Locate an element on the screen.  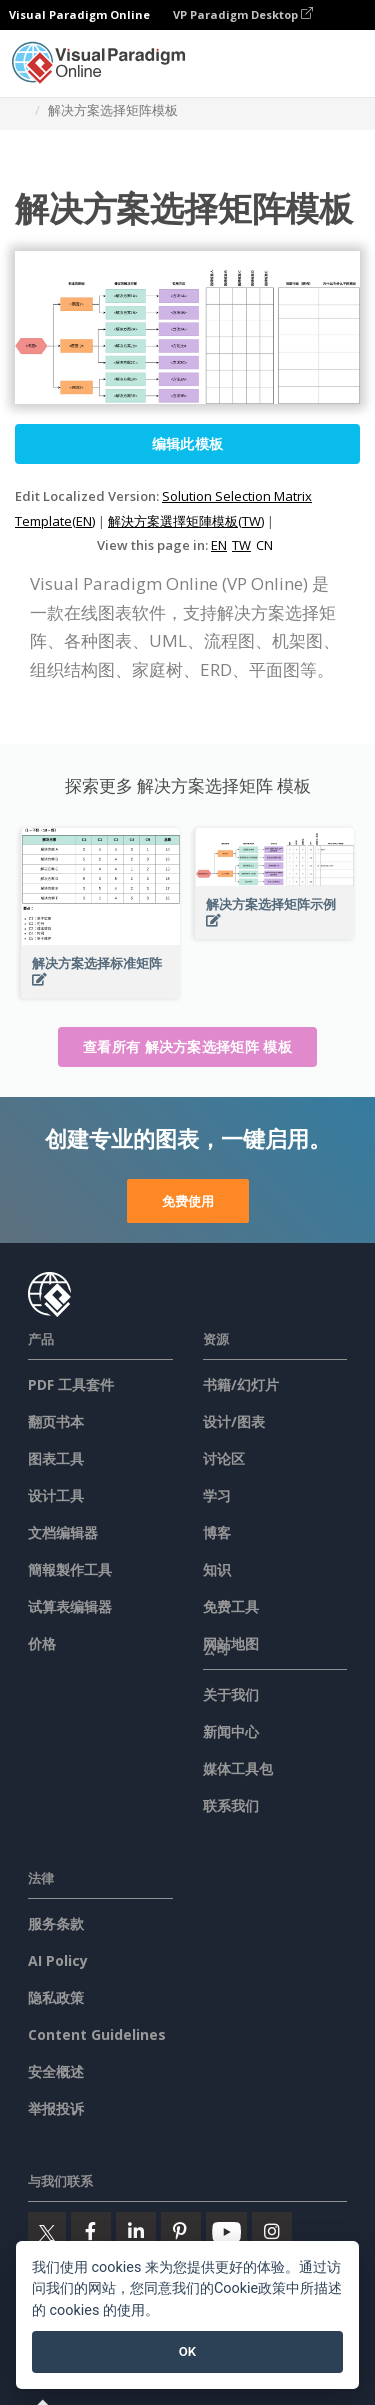
编辑此模板 is located at coordinates (188, 443).